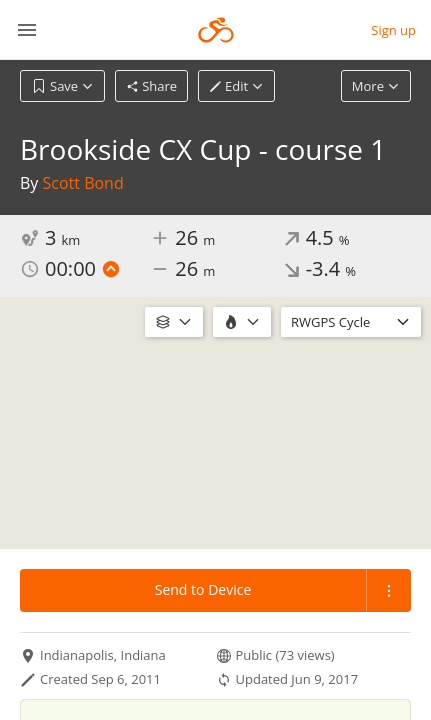 The image size is (431, 720). What do you see at coordinates (236, 86) in the screenshot?
I see `Edit [button]` at bounding box center [236, 86].